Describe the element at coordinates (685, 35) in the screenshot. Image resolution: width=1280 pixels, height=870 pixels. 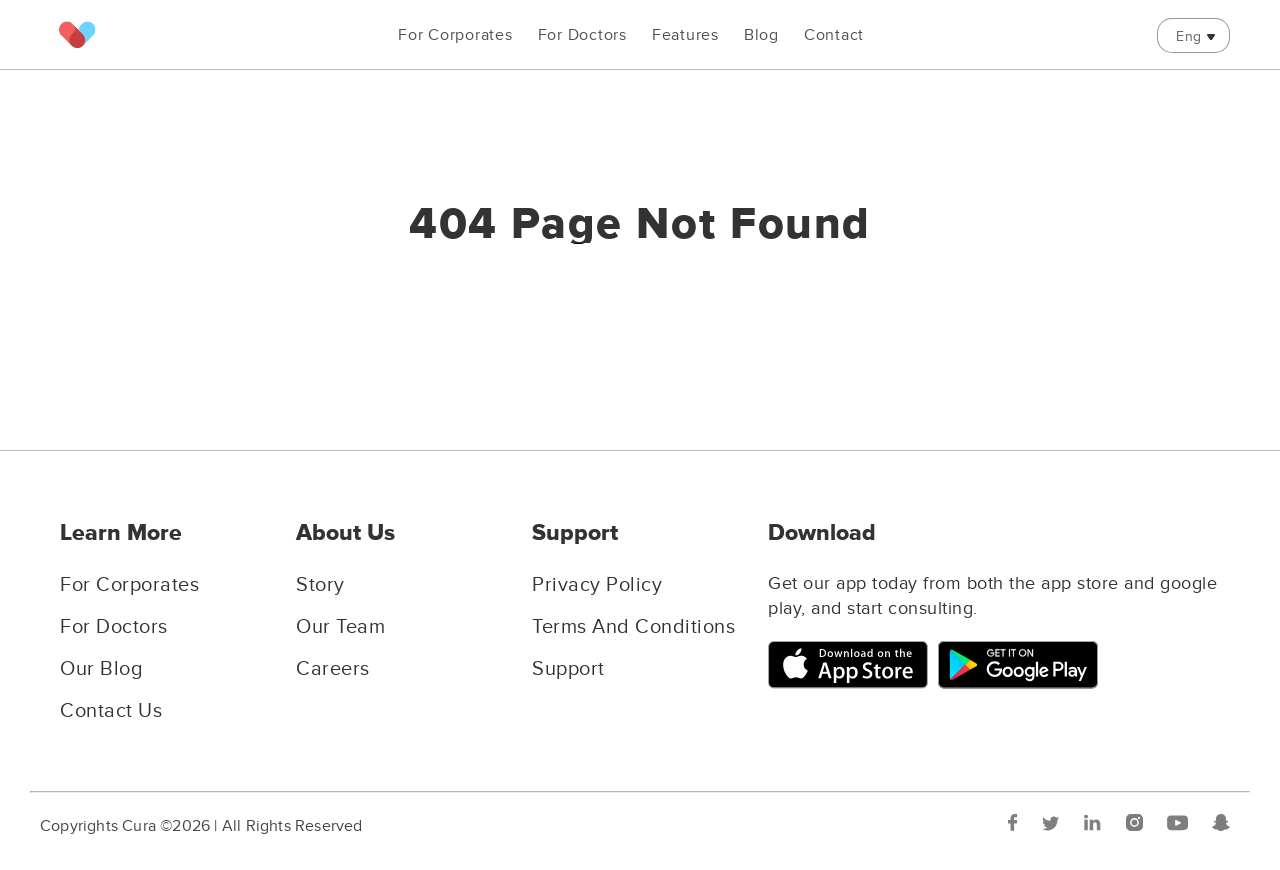
I see `Features` at that location.